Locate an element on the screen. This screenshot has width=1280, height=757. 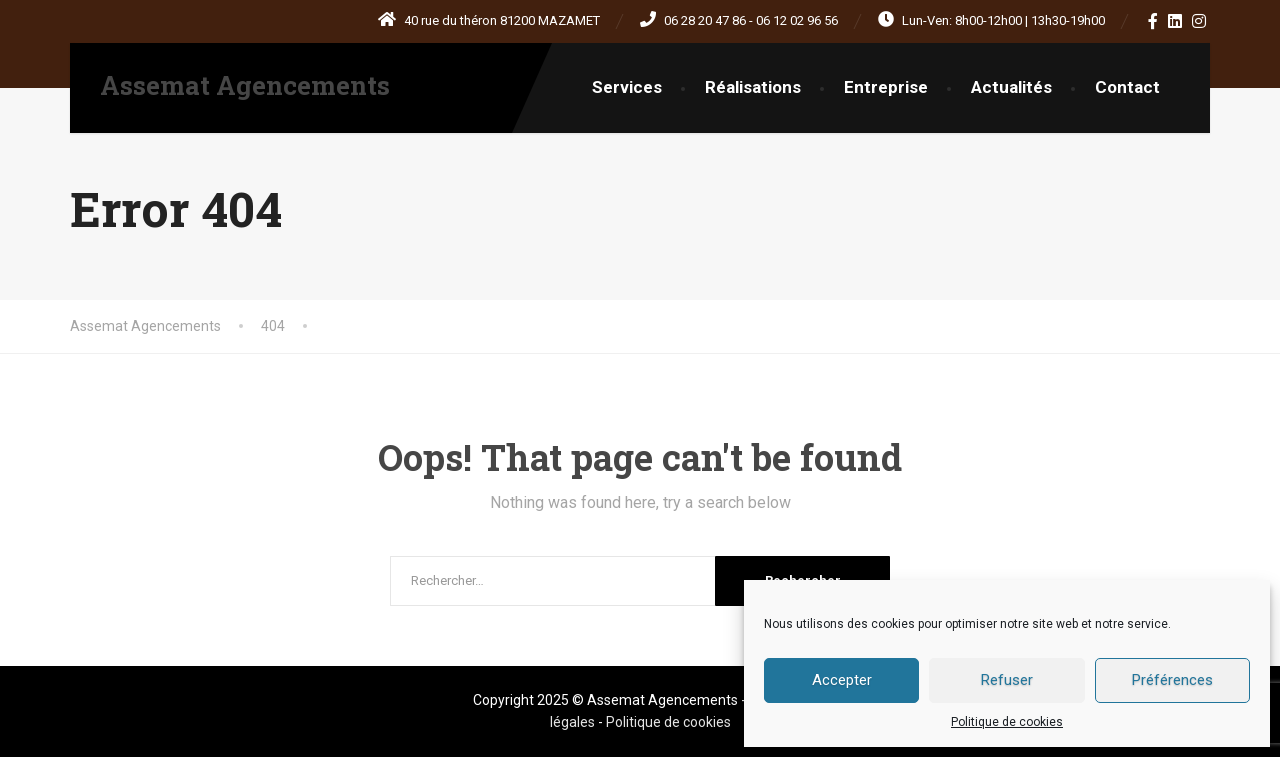
Refuser is located at coordinates (1007, 680).